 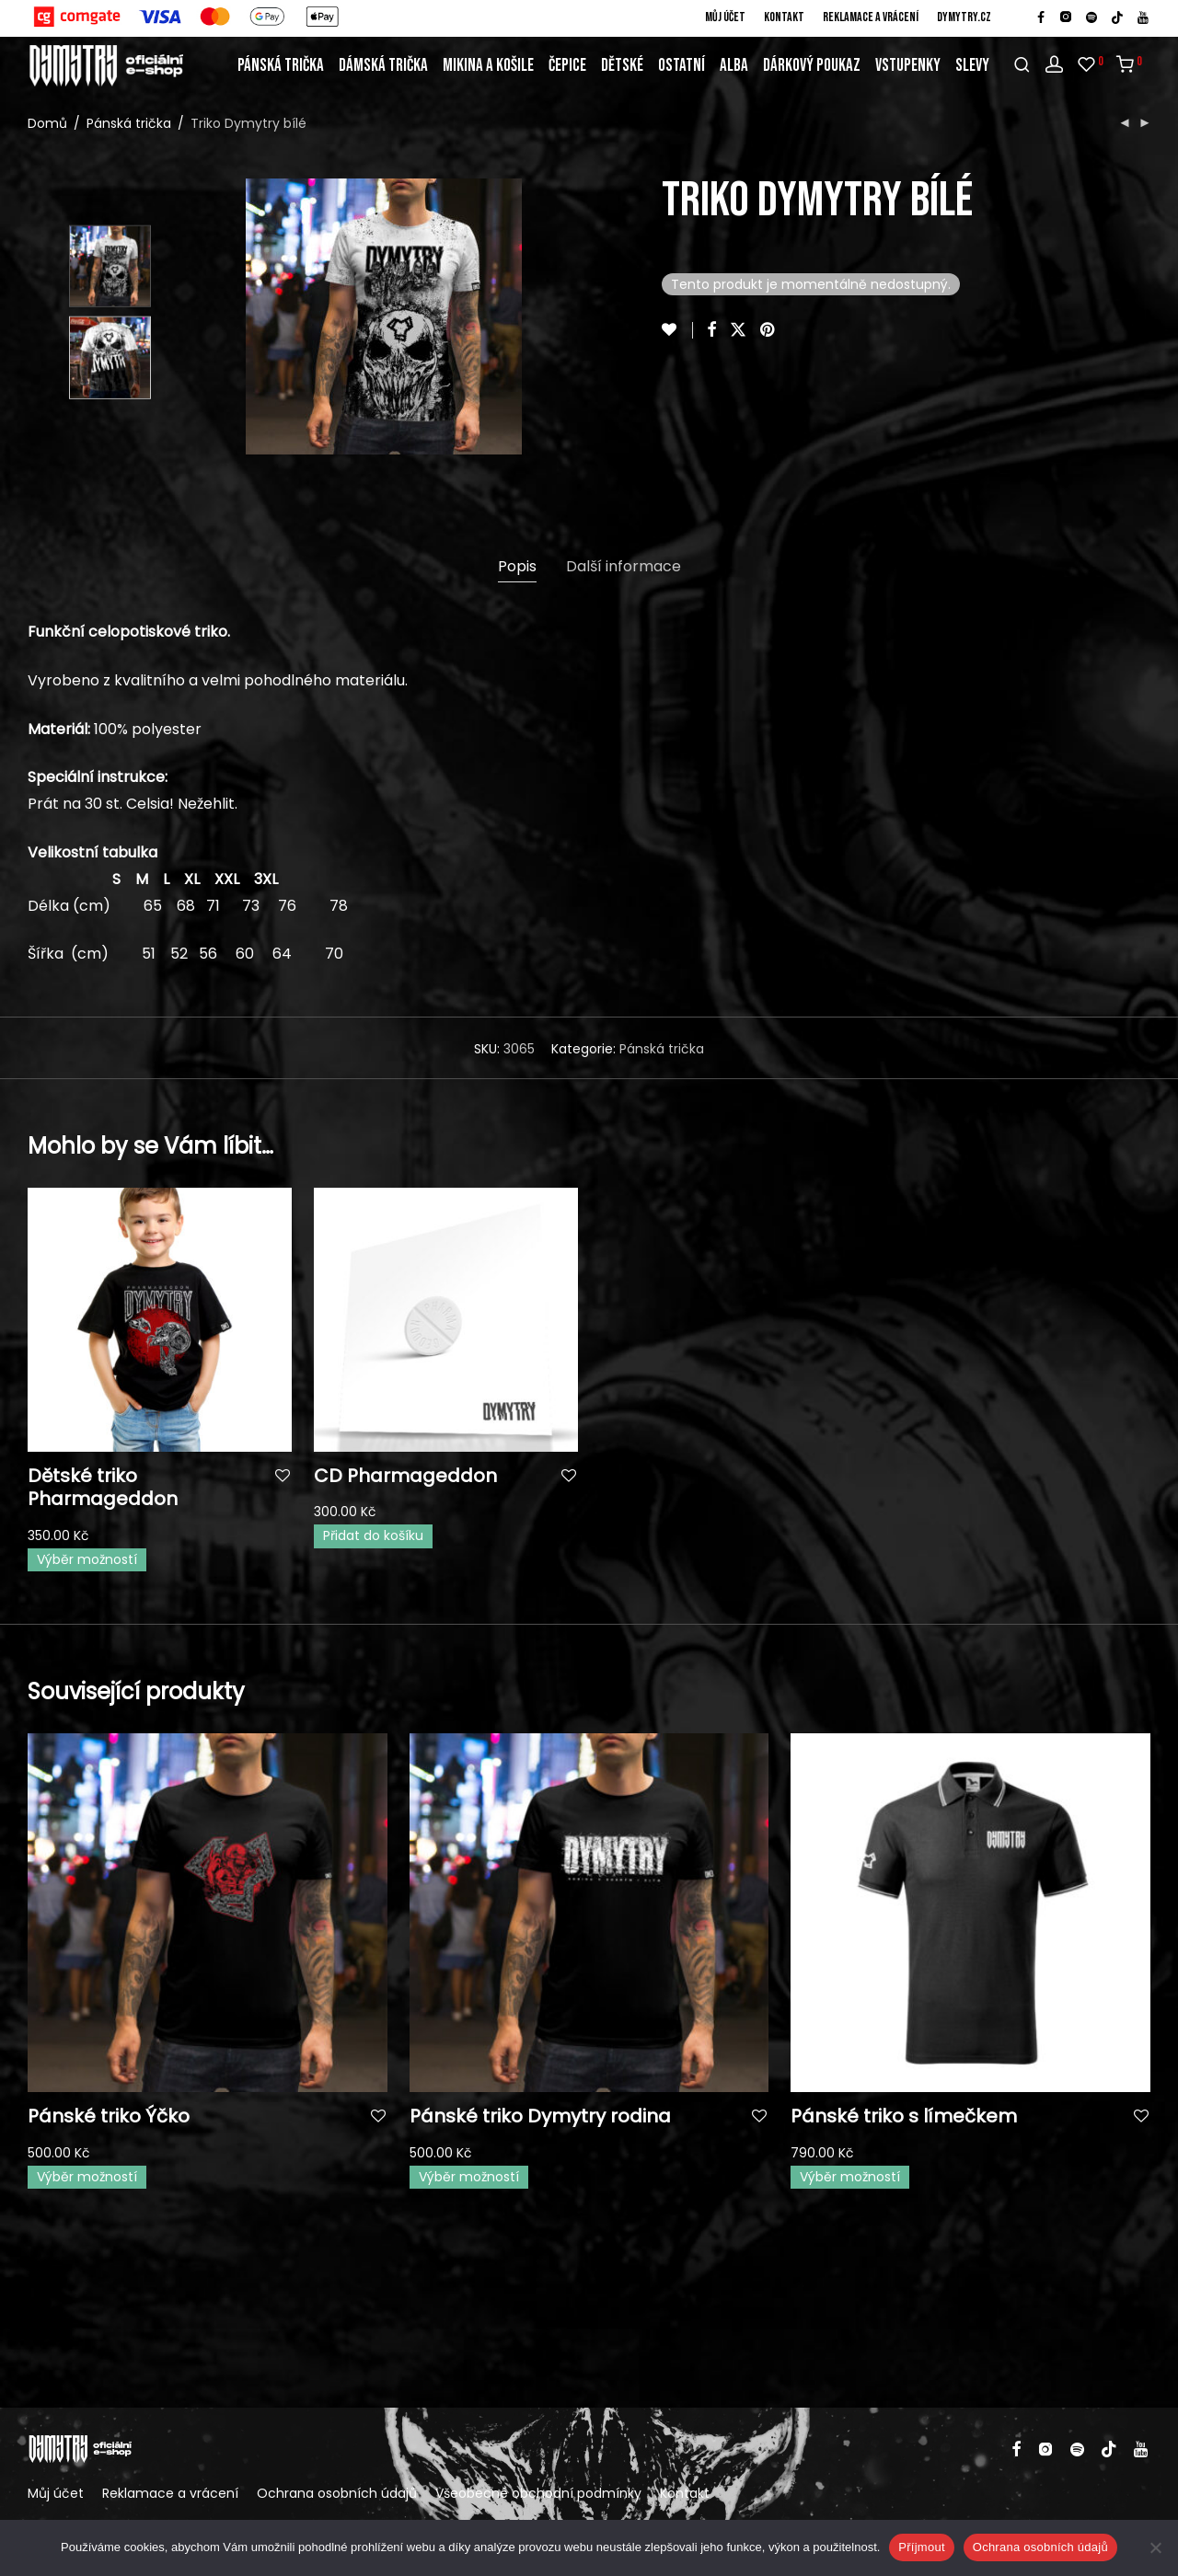 I want to click on Výběr možností [Vyberte nastavení pro „Dětské triko Pharmageddon“], so click(x=87, y=1559).